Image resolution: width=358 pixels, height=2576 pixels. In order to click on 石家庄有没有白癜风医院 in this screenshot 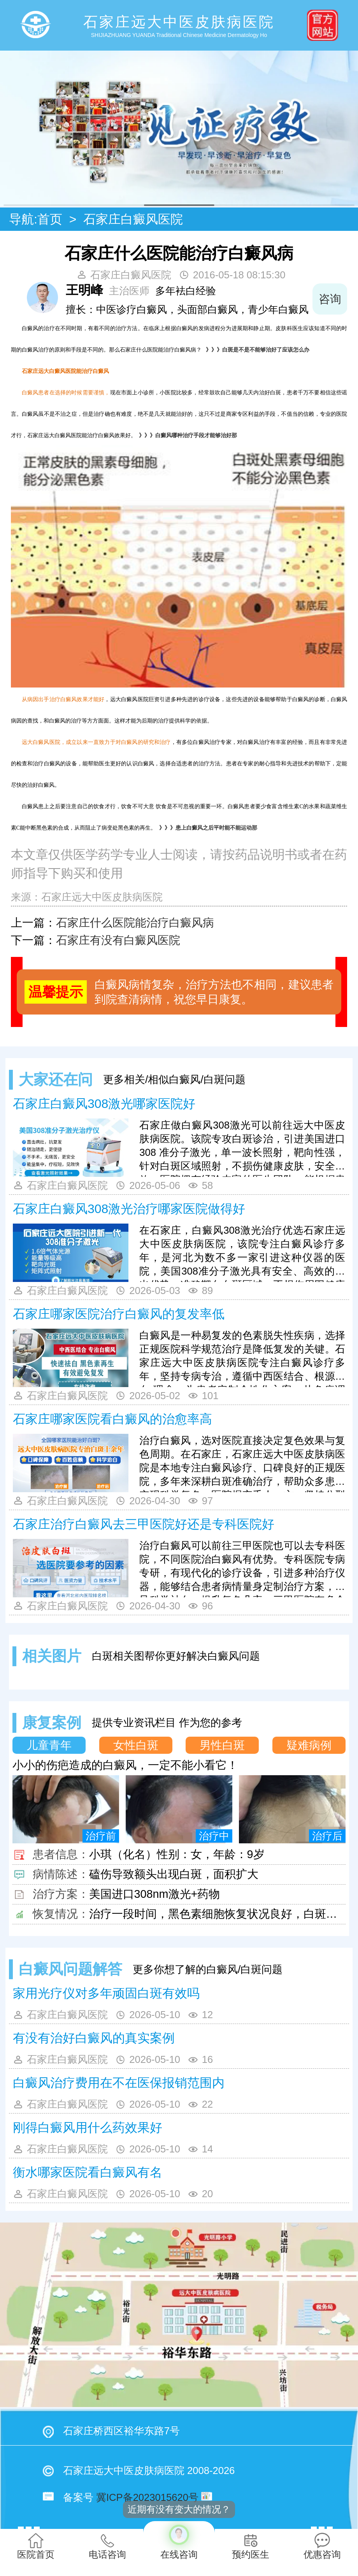, I will do `click(118, 940)`.